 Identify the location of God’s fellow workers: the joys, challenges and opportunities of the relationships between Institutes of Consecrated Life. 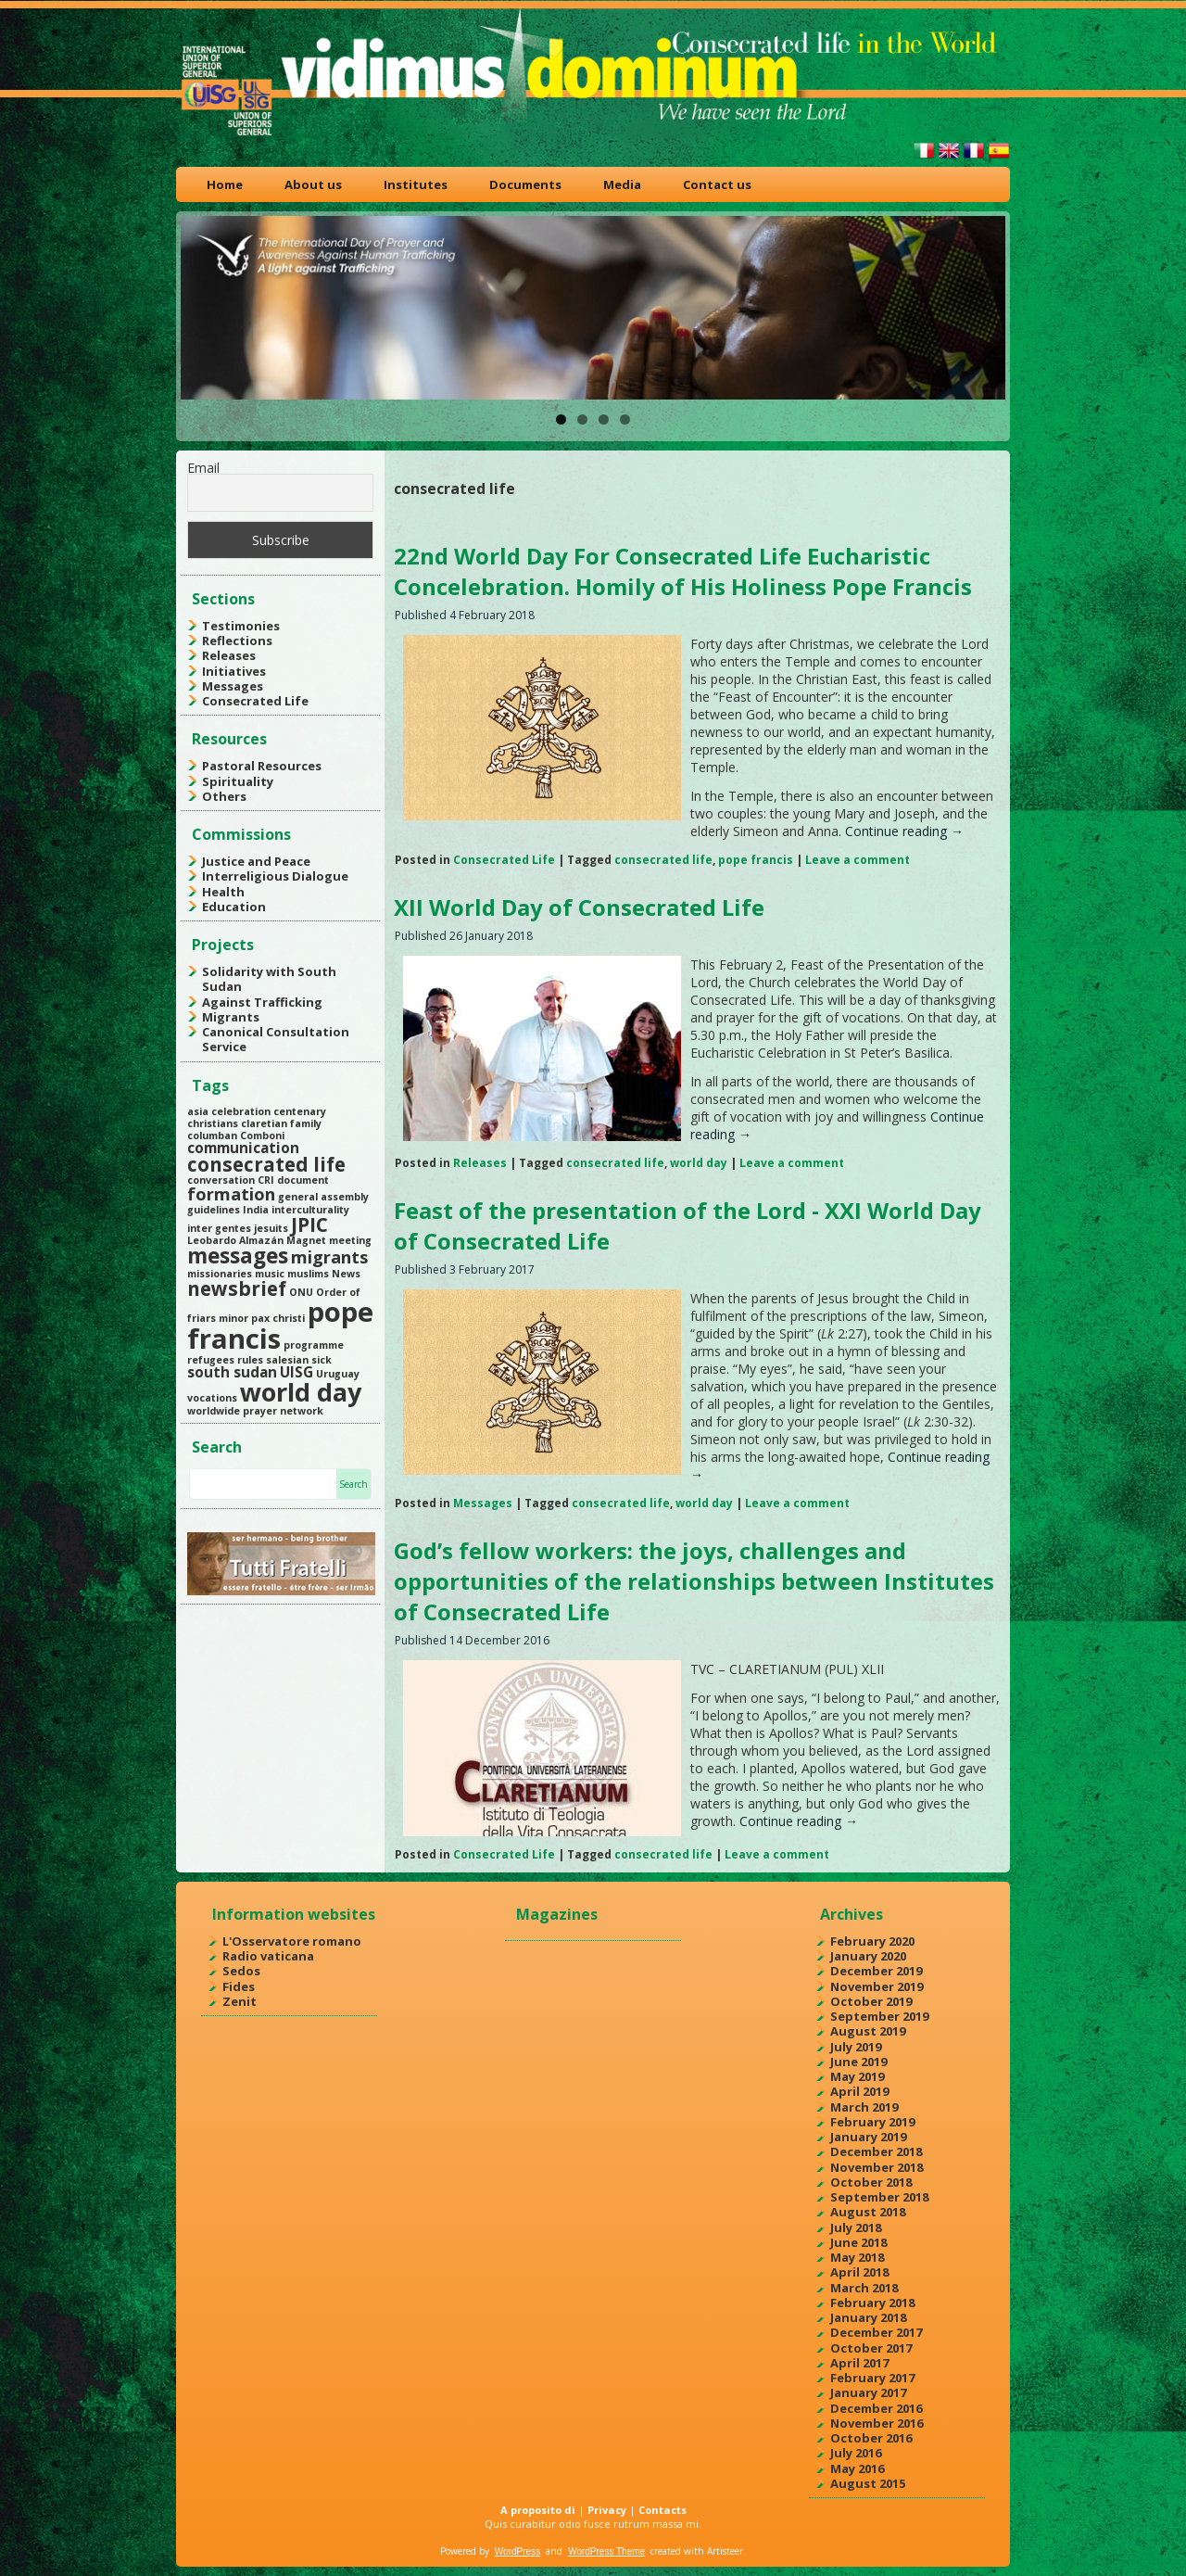
(694, 1581).